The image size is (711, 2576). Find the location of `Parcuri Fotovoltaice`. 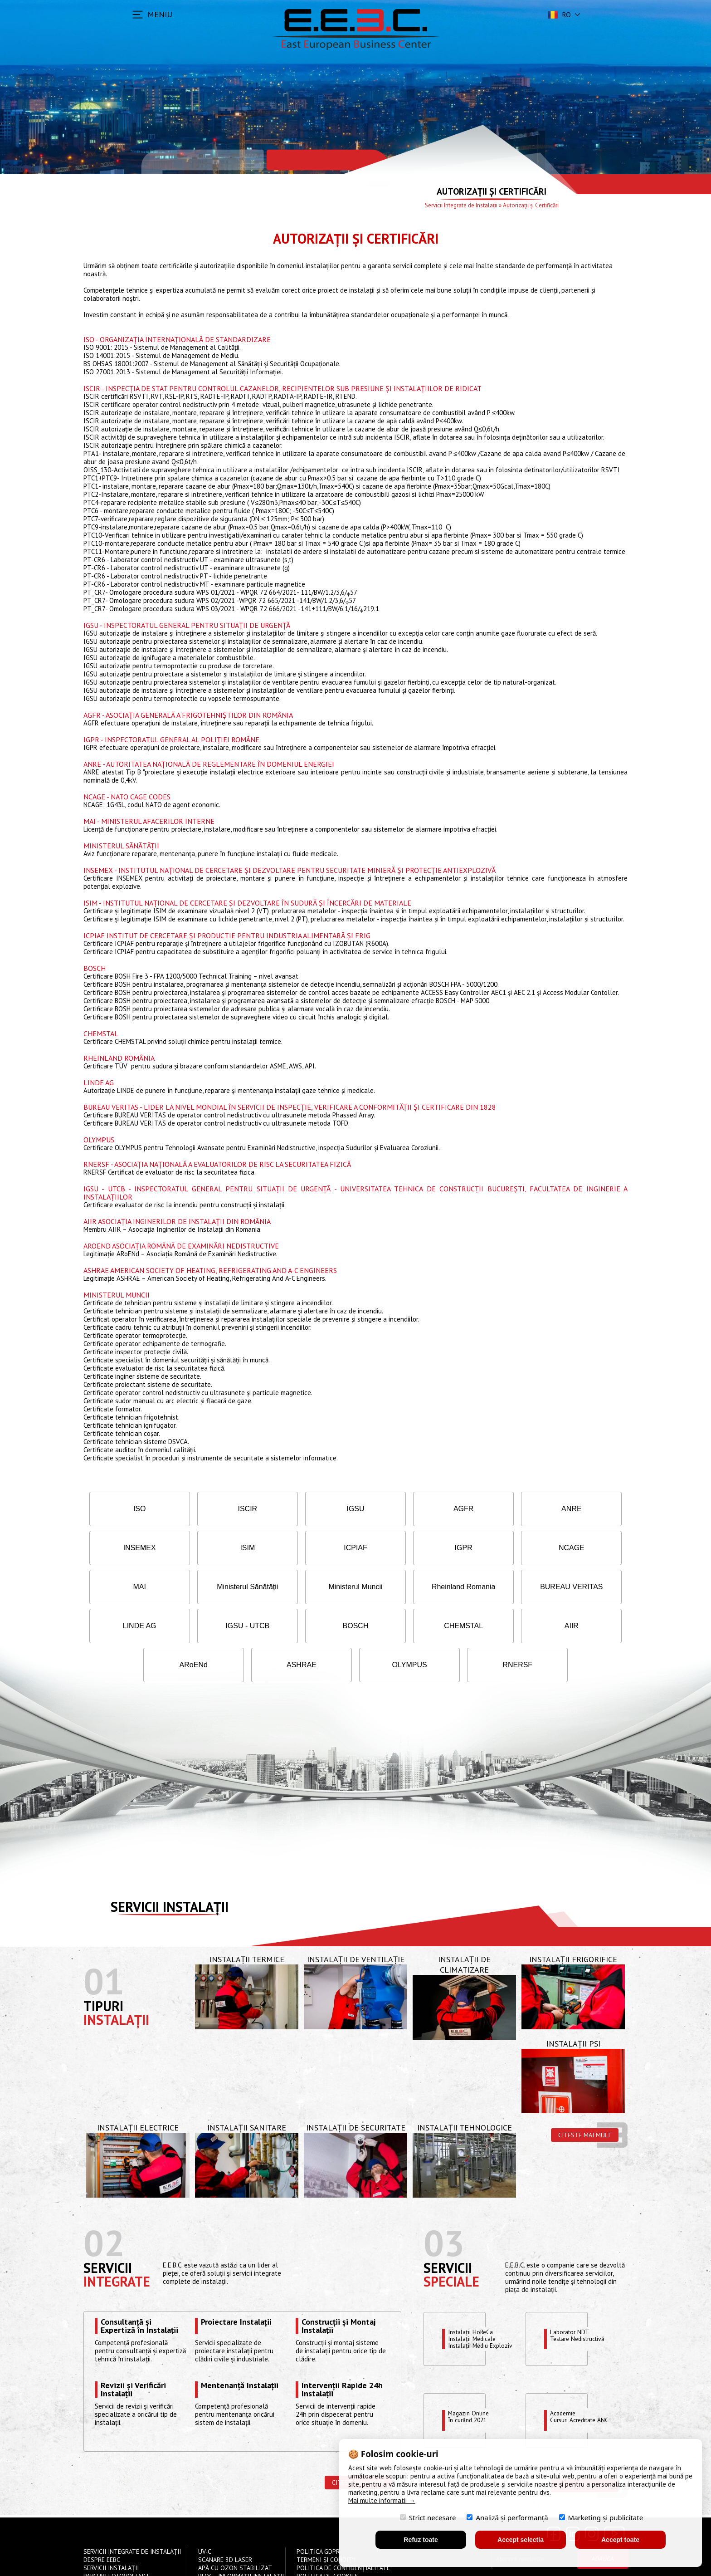

Parcuri Fotovoltaice is located at coordinates (116, 2537).